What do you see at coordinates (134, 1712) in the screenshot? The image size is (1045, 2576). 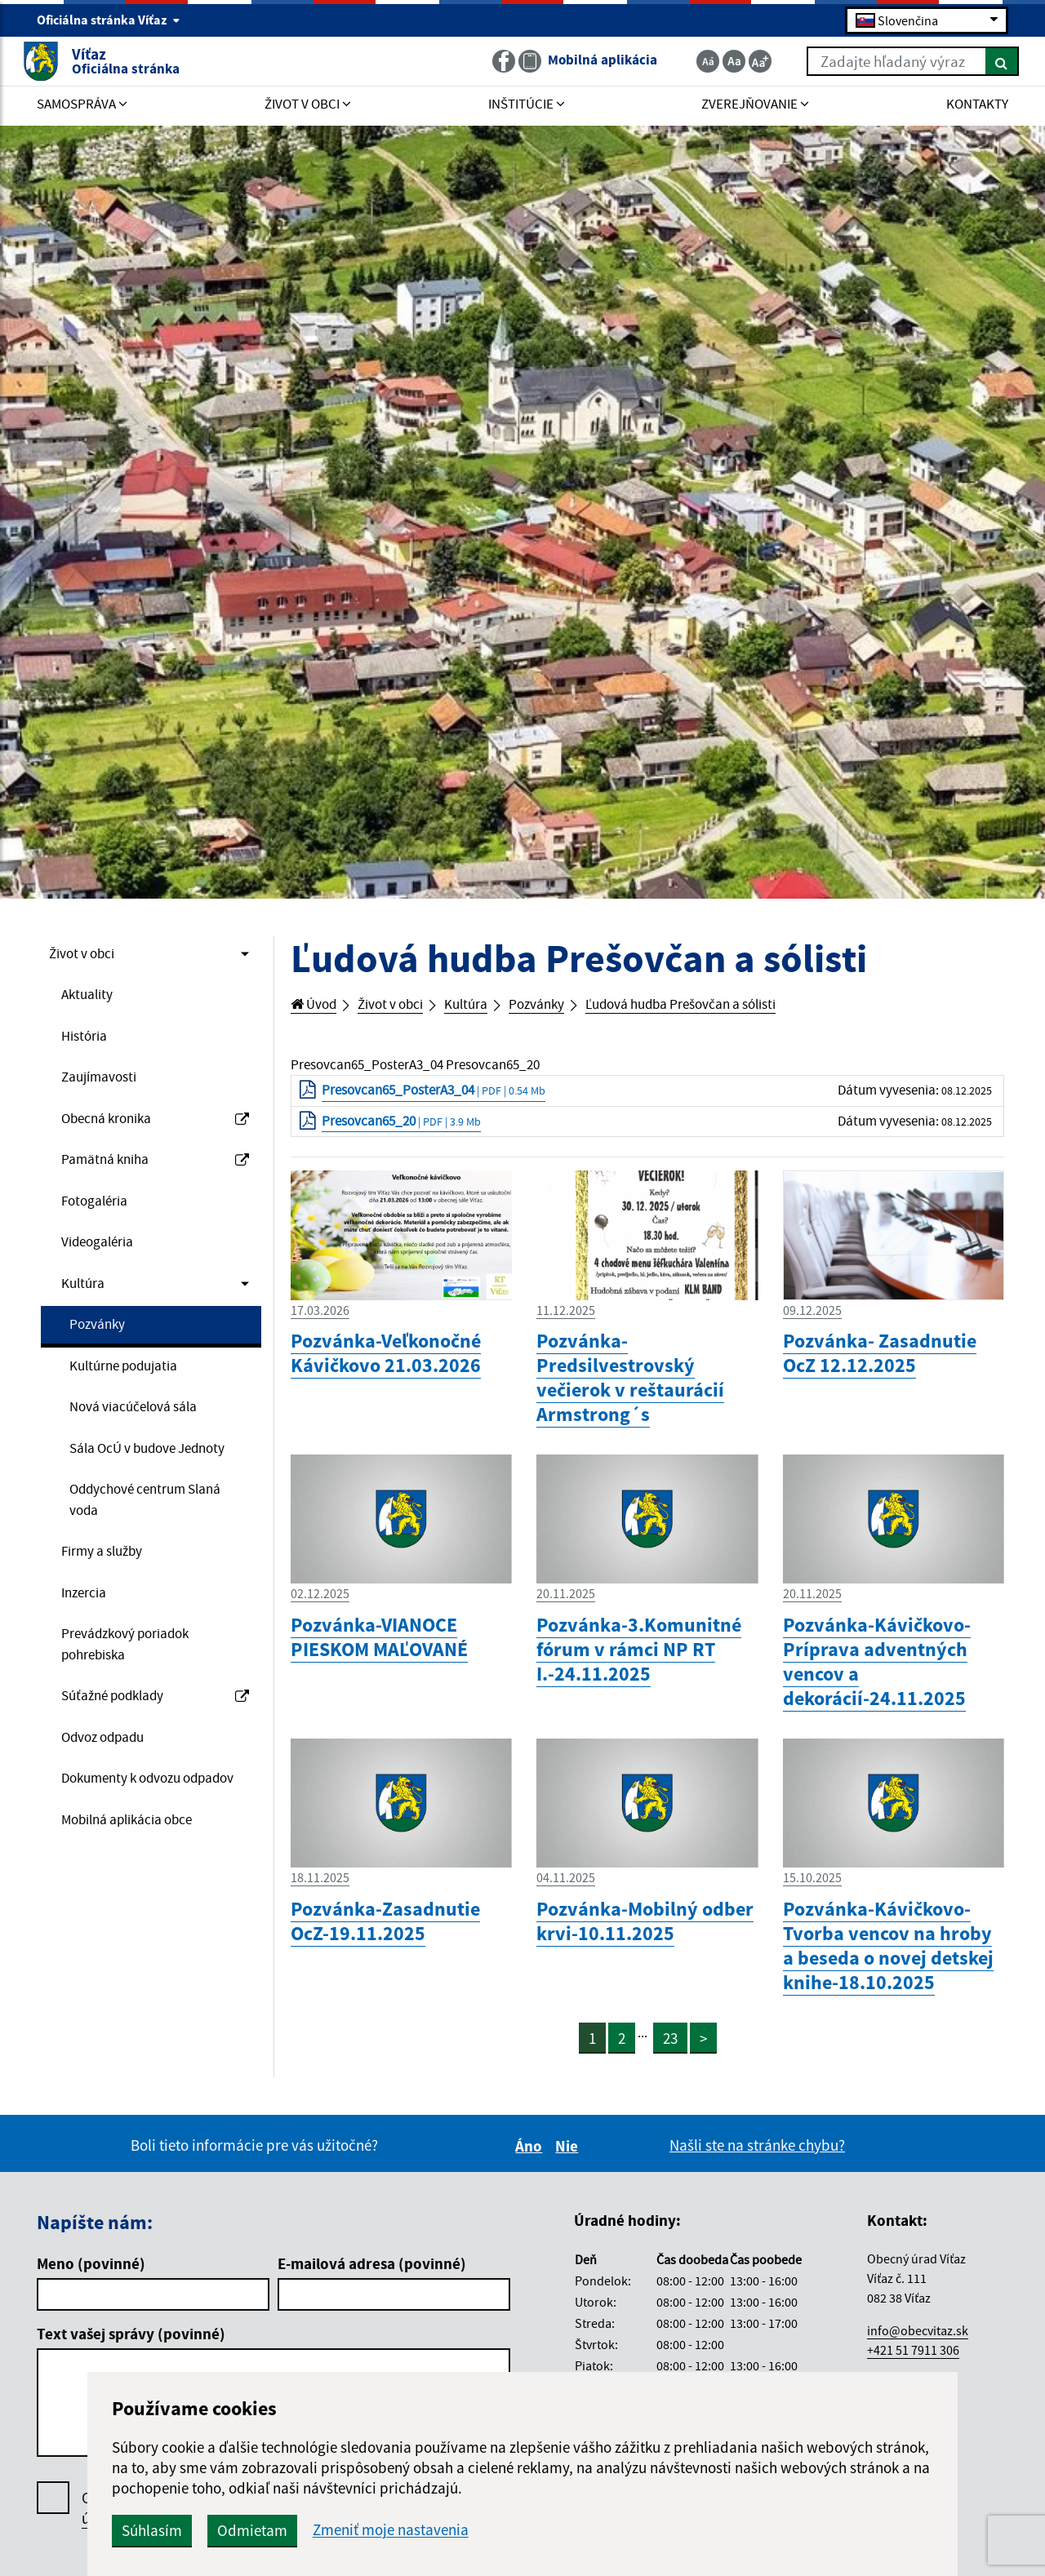 I see `Prevádzkový poriadok pohrebiska` at bounding box center [134, 1712].